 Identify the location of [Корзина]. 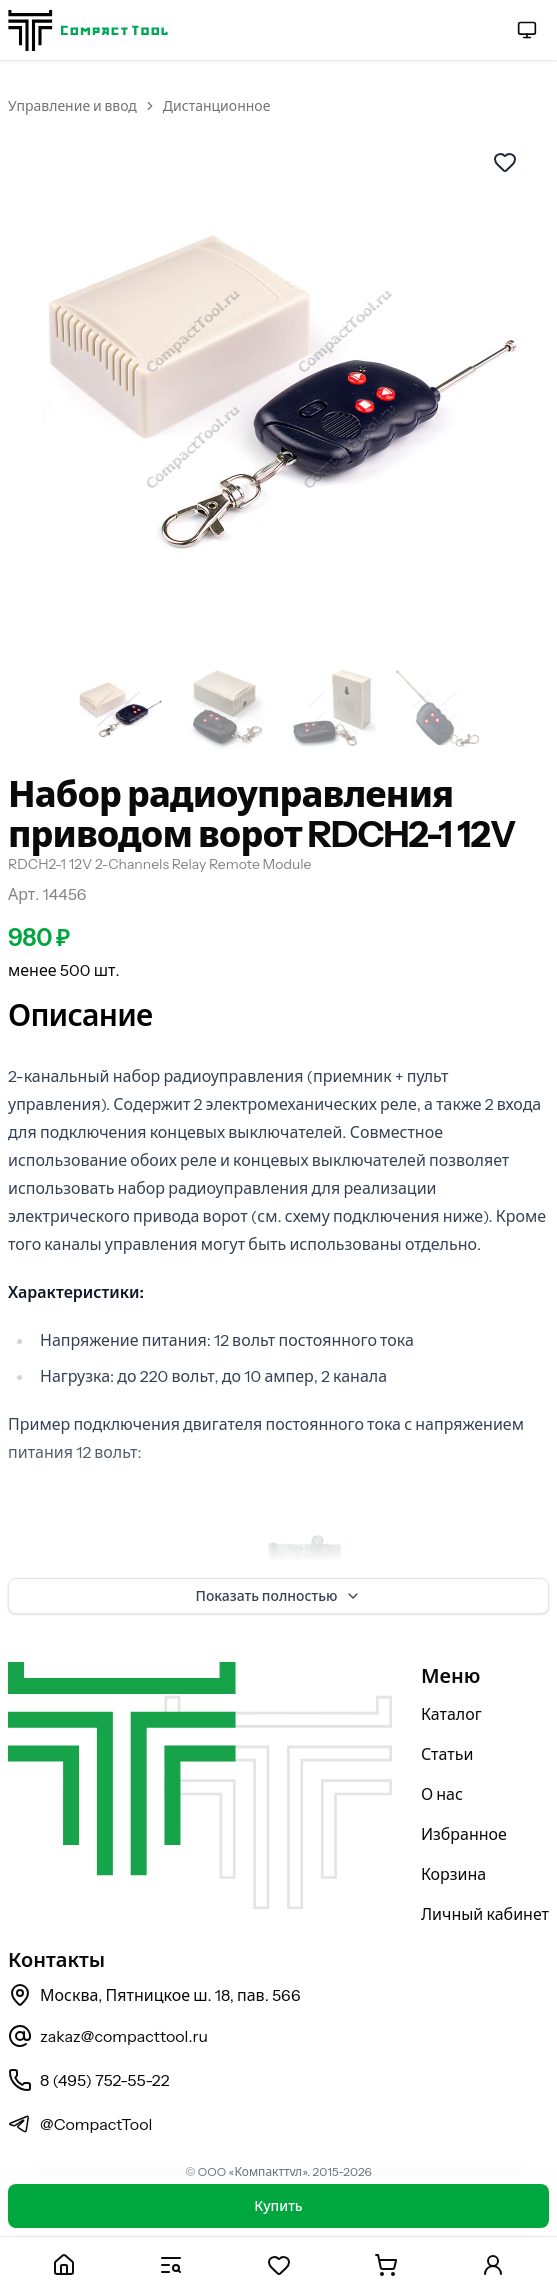
(385, 2264).